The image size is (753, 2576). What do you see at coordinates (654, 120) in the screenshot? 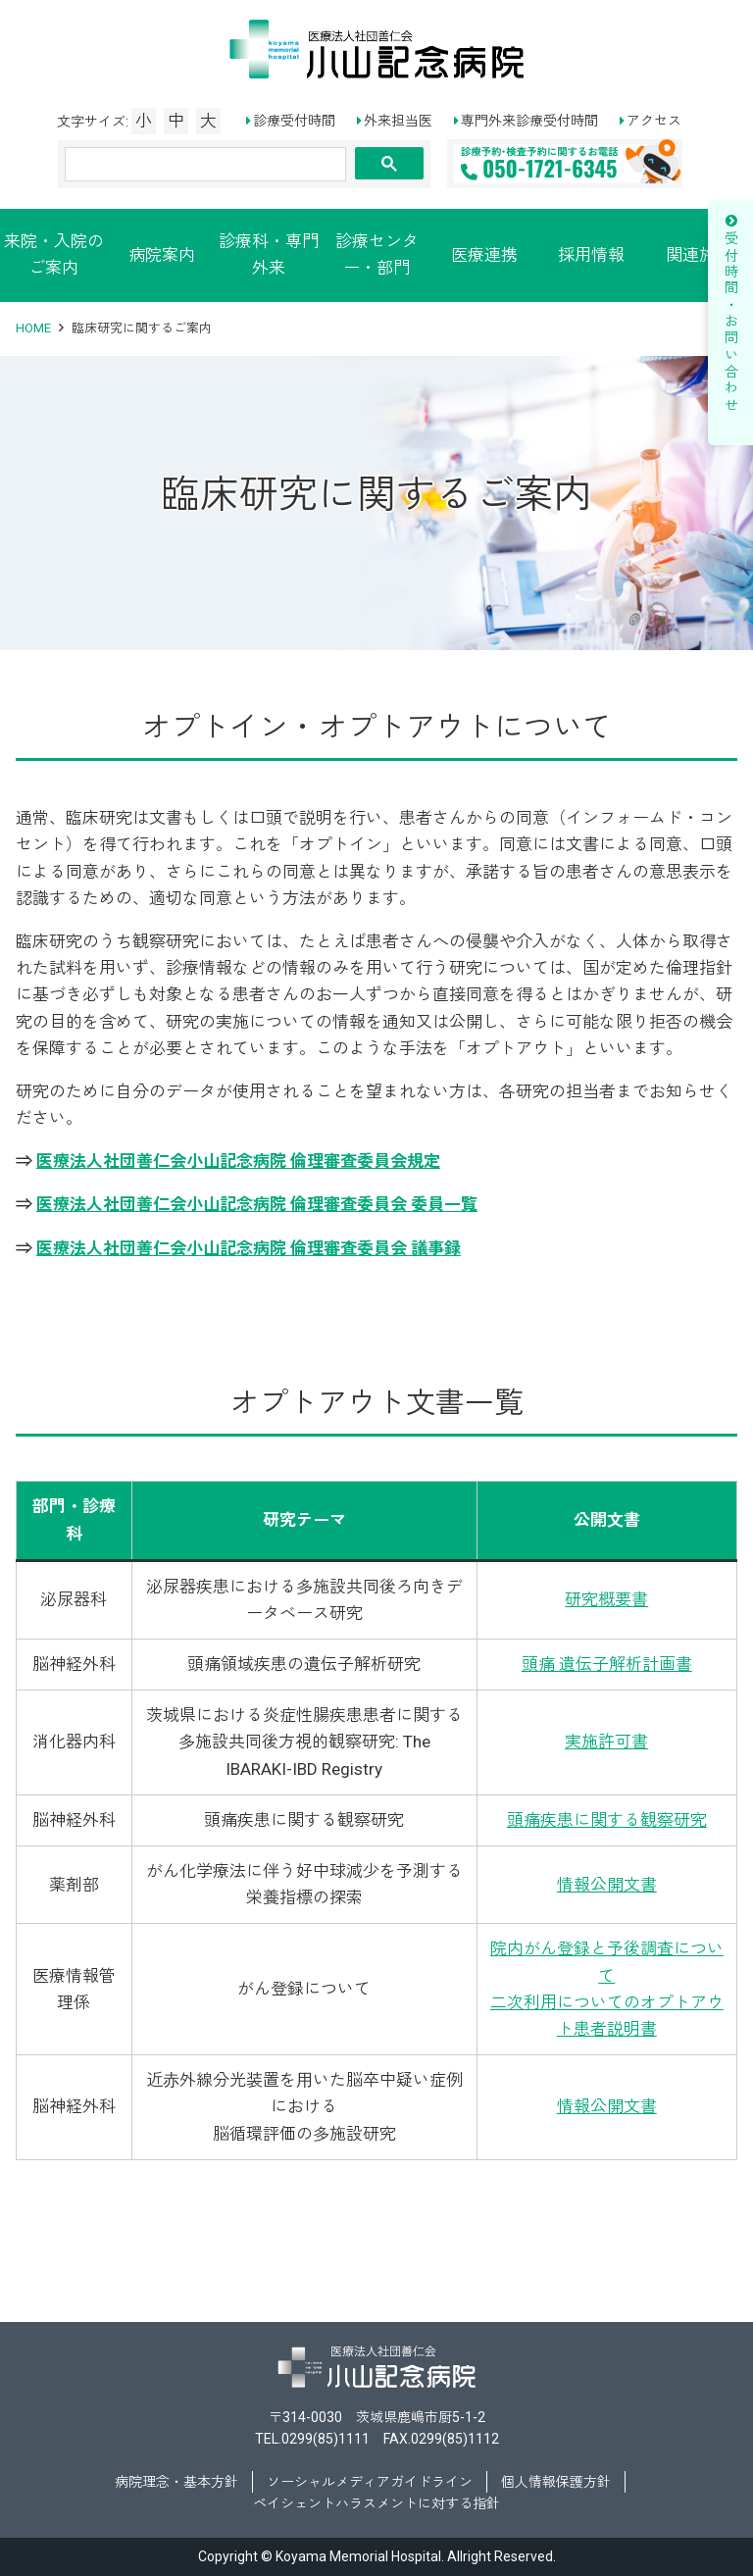
I see `アクセス` at bounding box center [654, 120].